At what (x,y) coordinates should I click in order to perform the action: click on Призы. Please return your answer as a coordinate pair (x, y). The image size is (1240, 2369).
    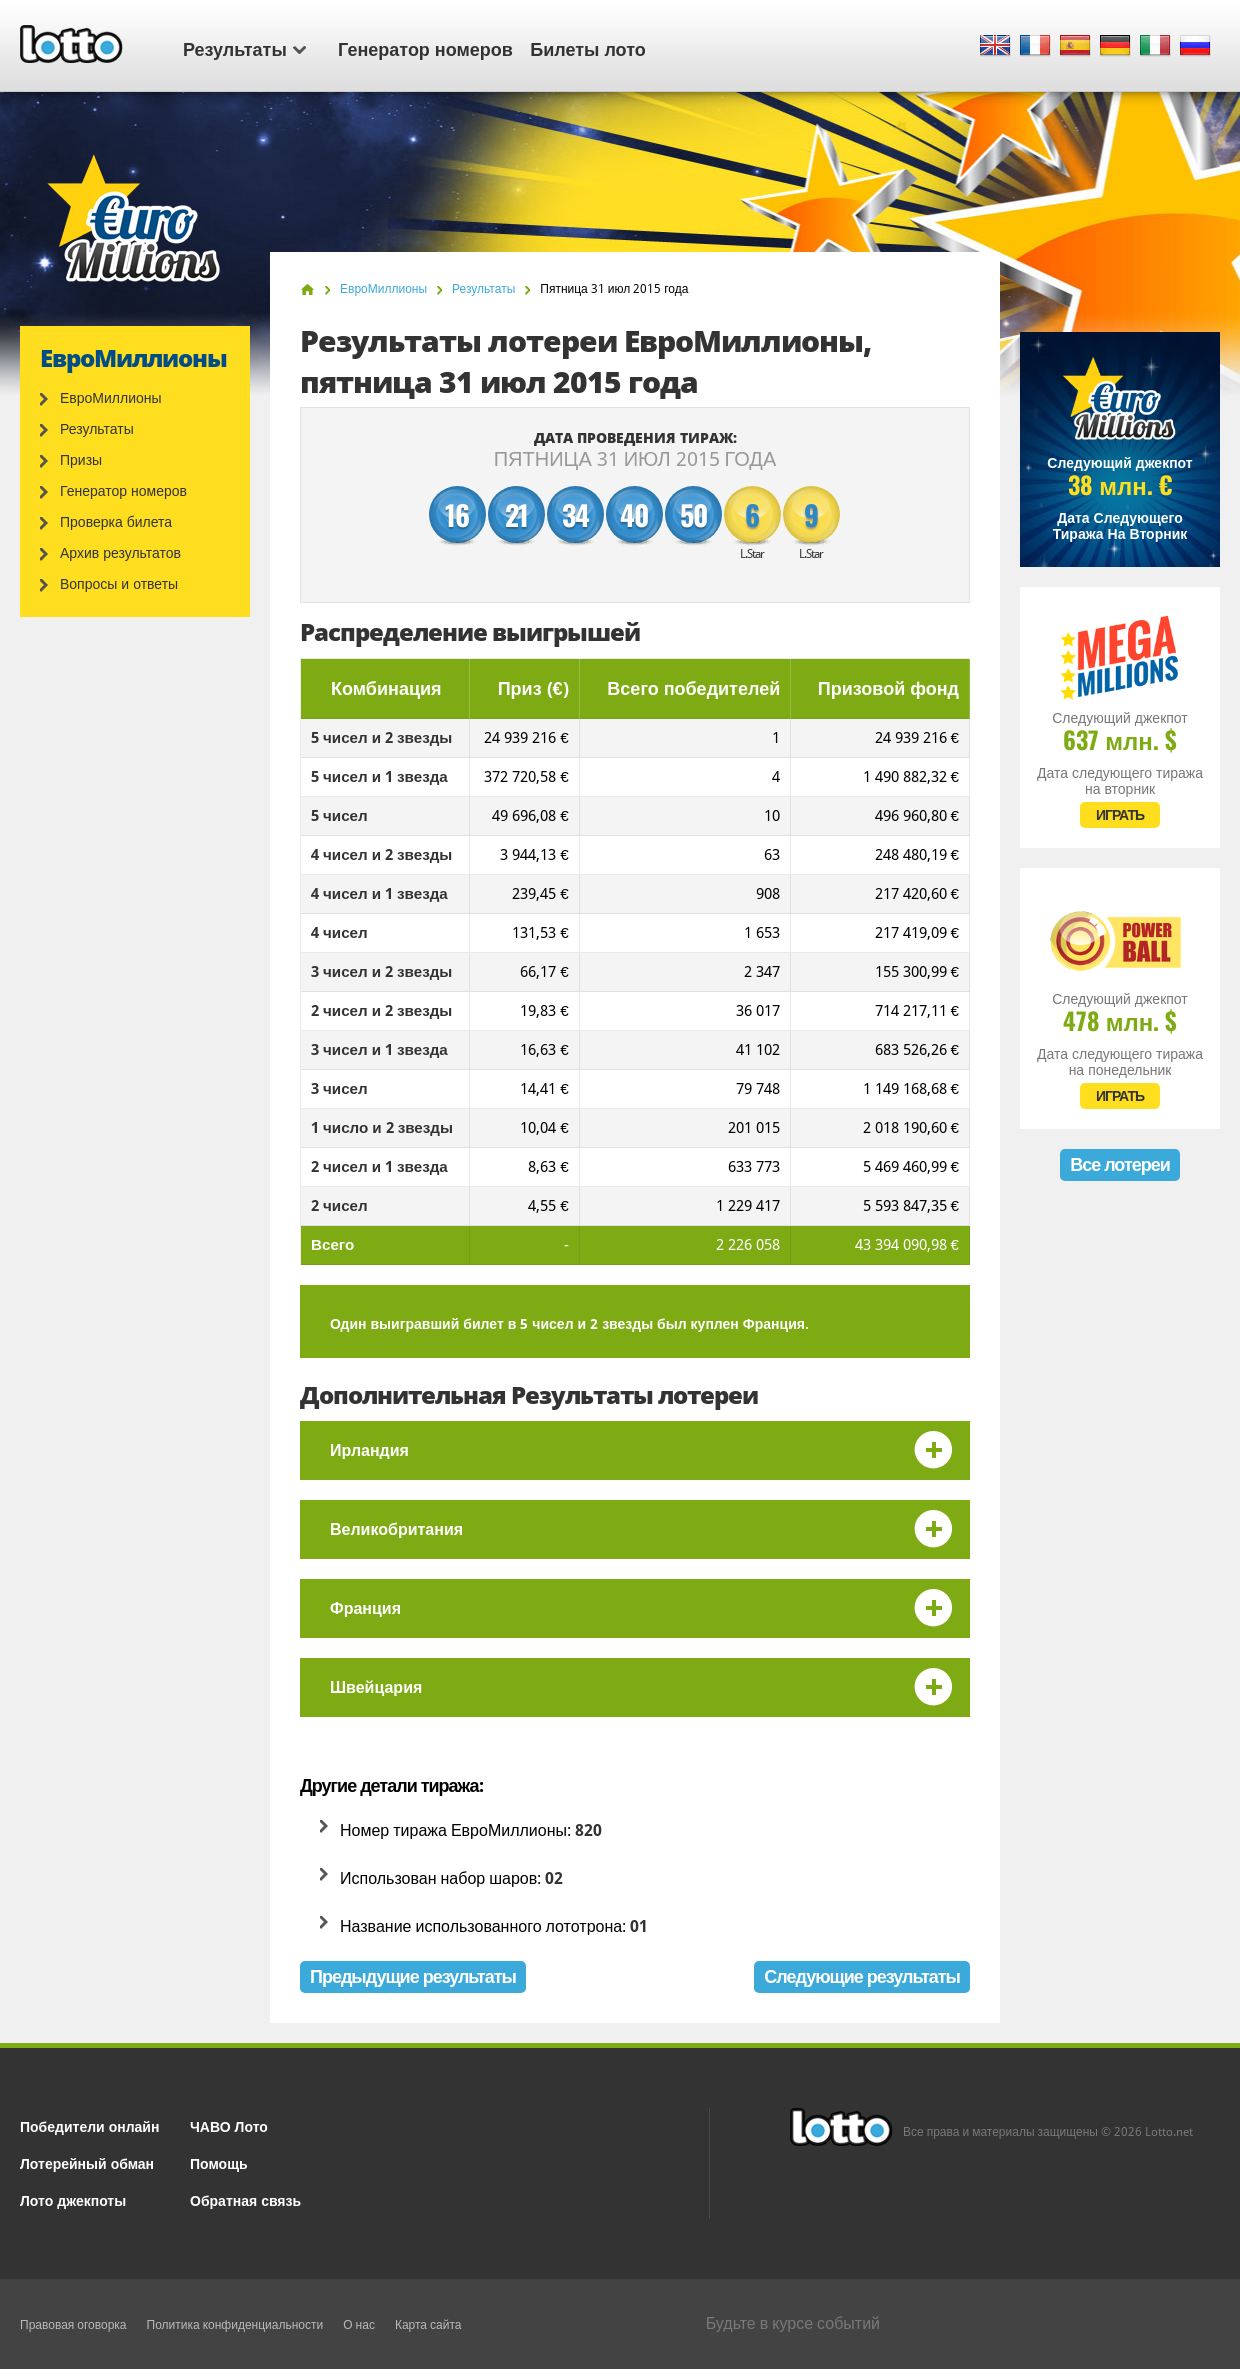
    Looking at the image, I should click on (81, 460).